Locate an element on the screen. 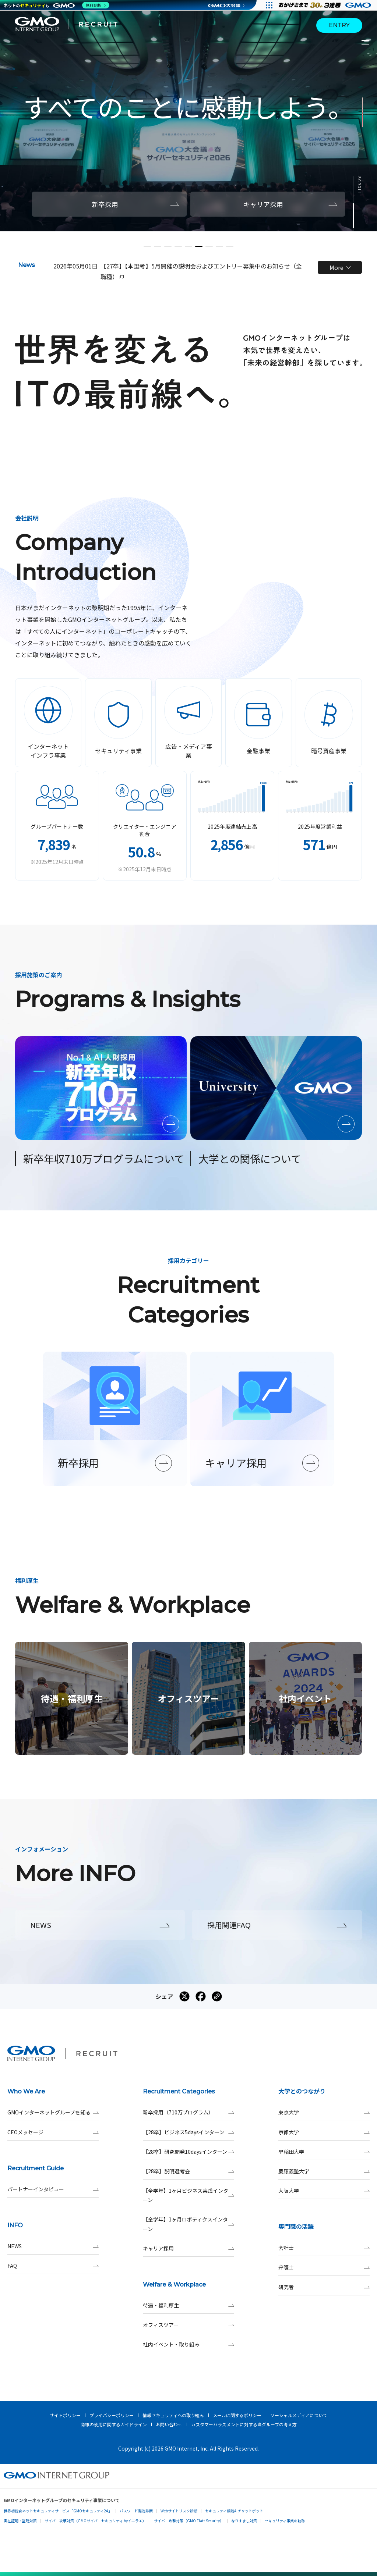 The width and height of the screenshot is (377, 2576). GMOインターネットグループを知る is located at coordinates (53, 2112).